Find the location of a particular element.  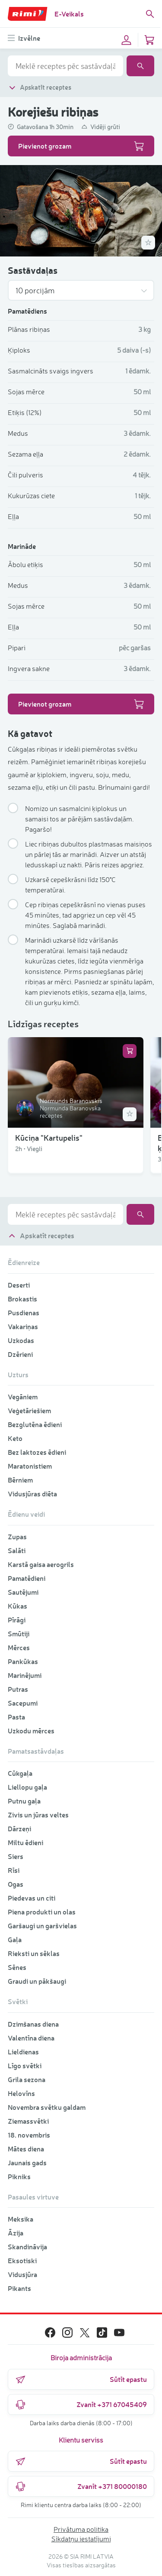

Pīrāgi is located at coordinates (16, 1619).